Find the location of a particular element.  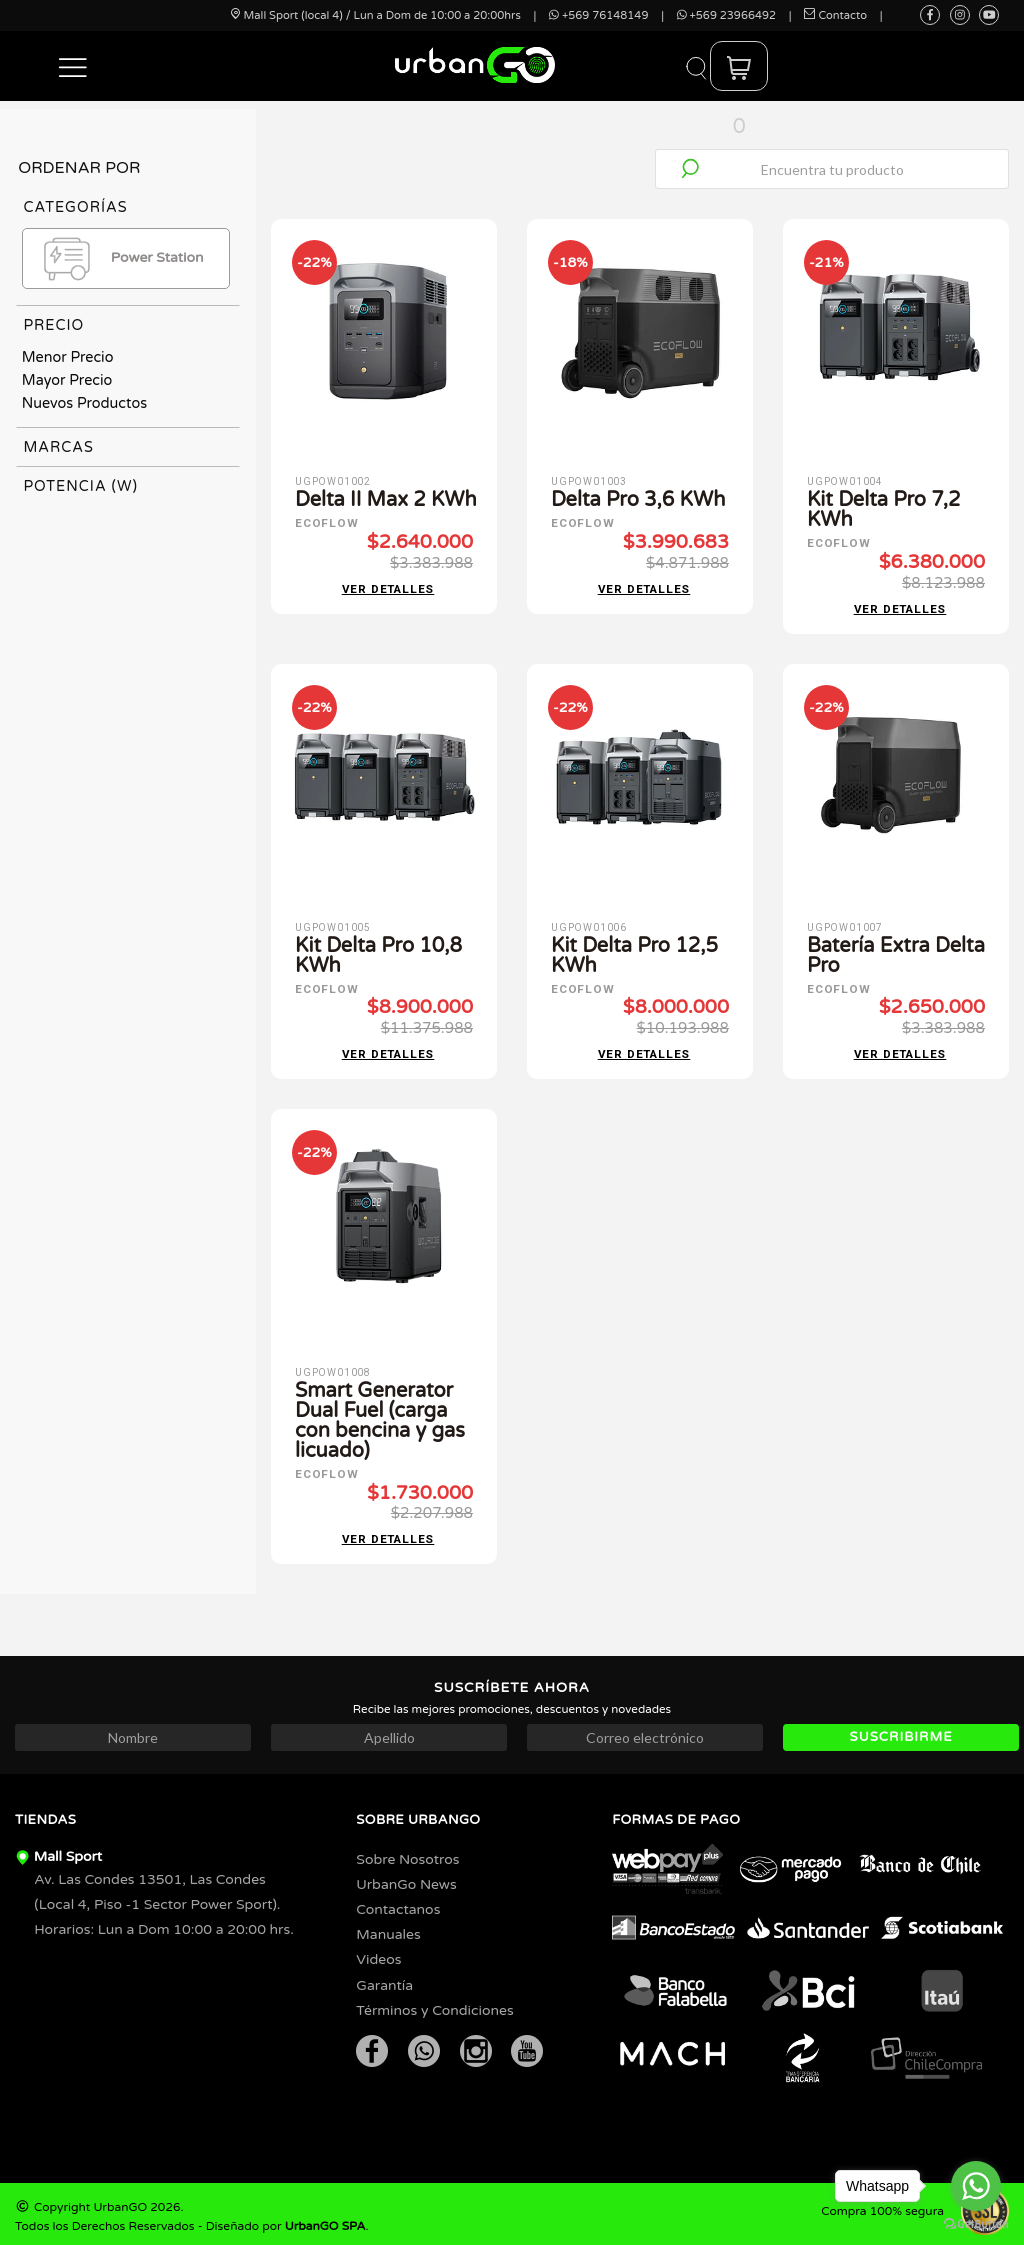

Videos is located at coordinates (378, 1953).